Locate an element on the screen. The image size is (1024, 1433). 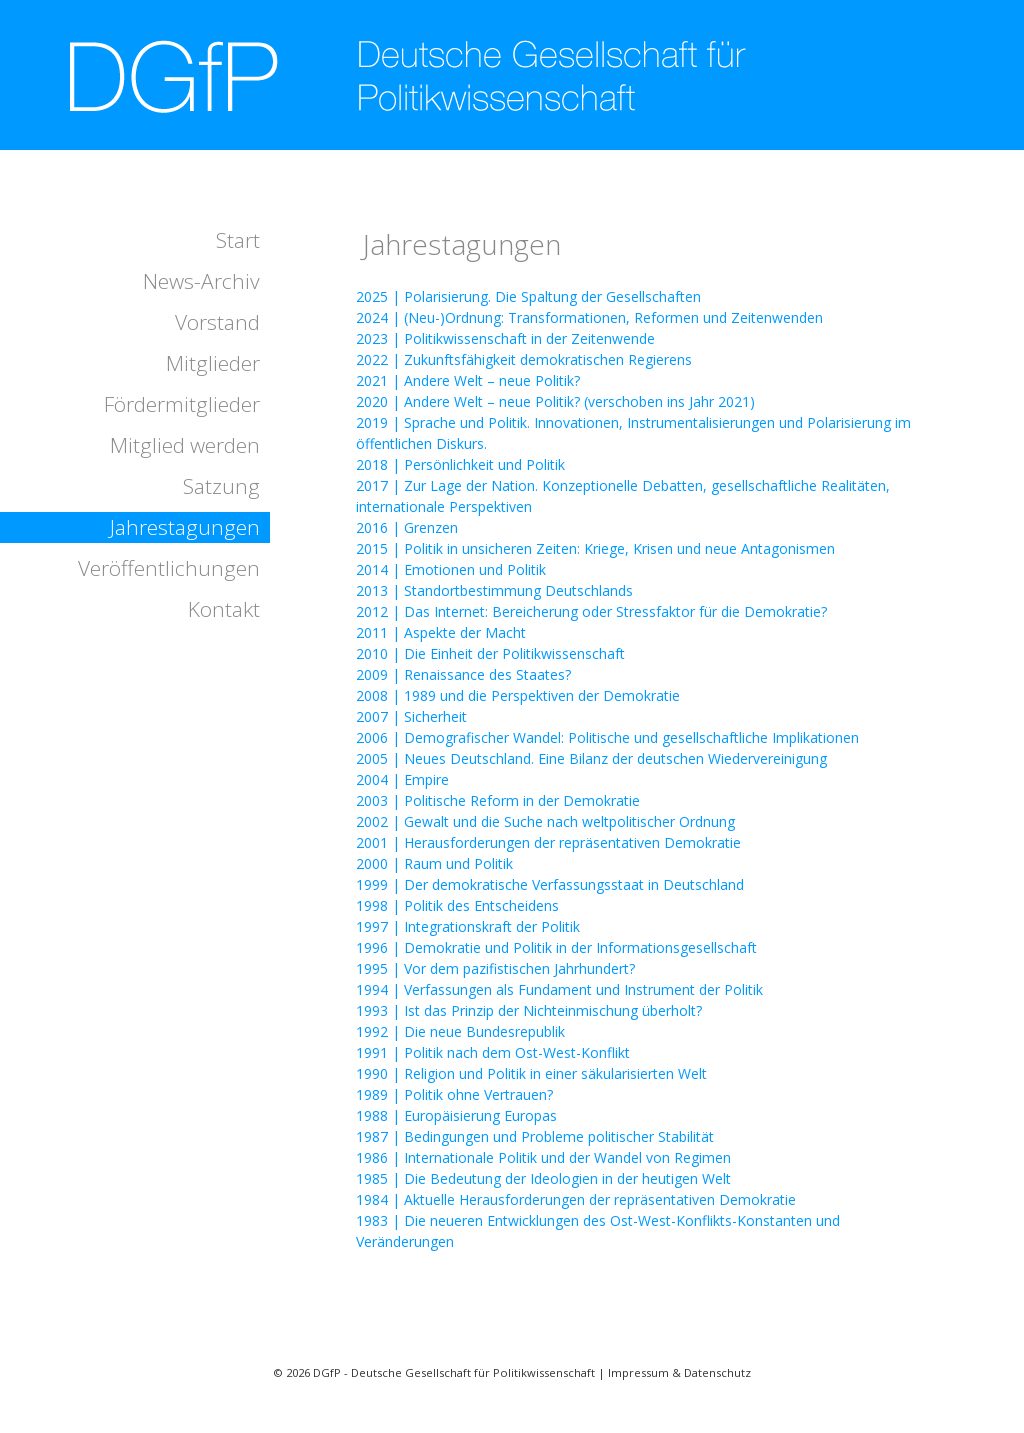
1991 | Politik nach dem Ost-West-Konflikt is located at coordinates (493, 1052).